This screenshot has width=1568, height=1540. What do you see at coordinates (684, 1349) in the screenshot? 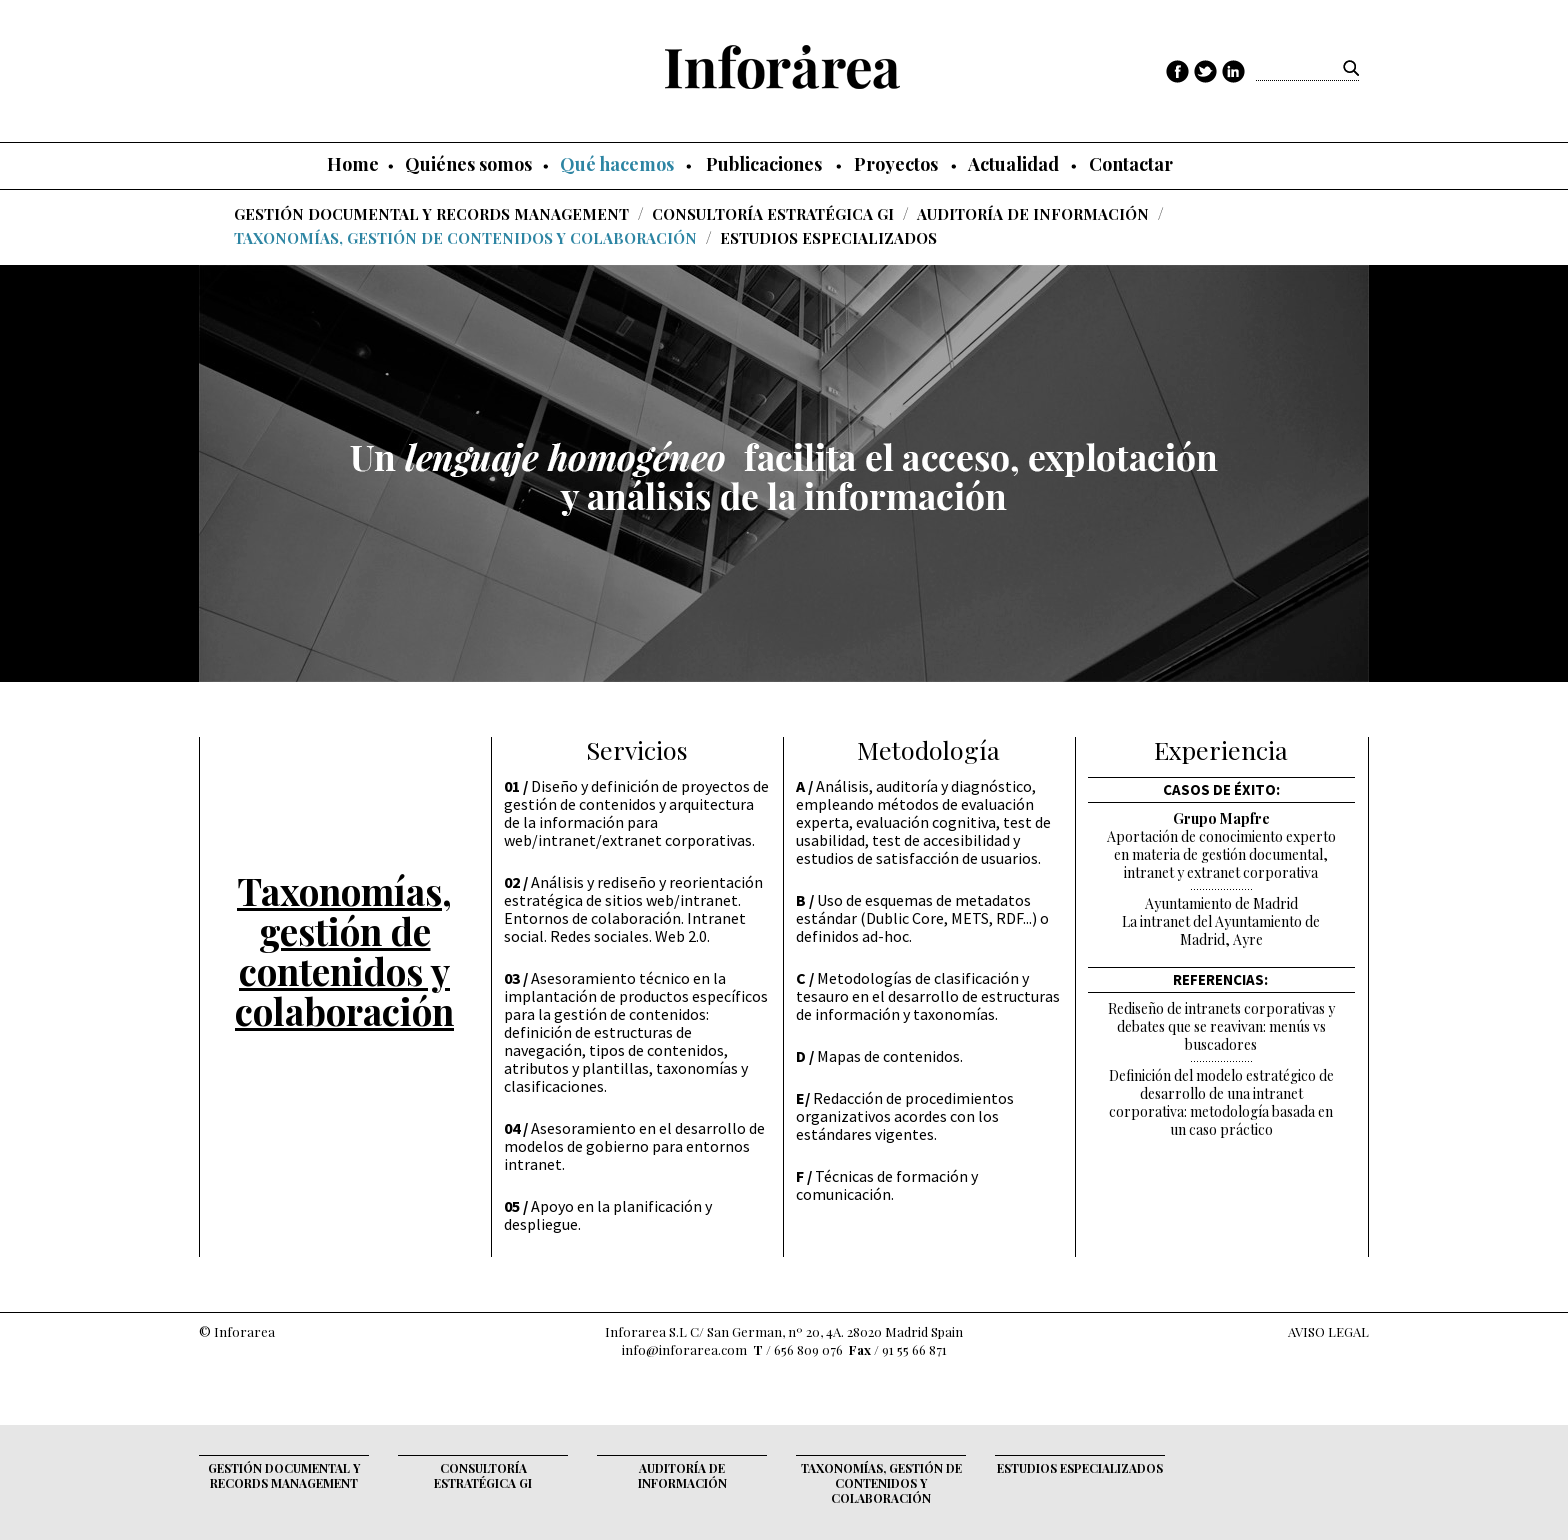
I see `info@inforarea.com` at bounding box center [684, 1349].